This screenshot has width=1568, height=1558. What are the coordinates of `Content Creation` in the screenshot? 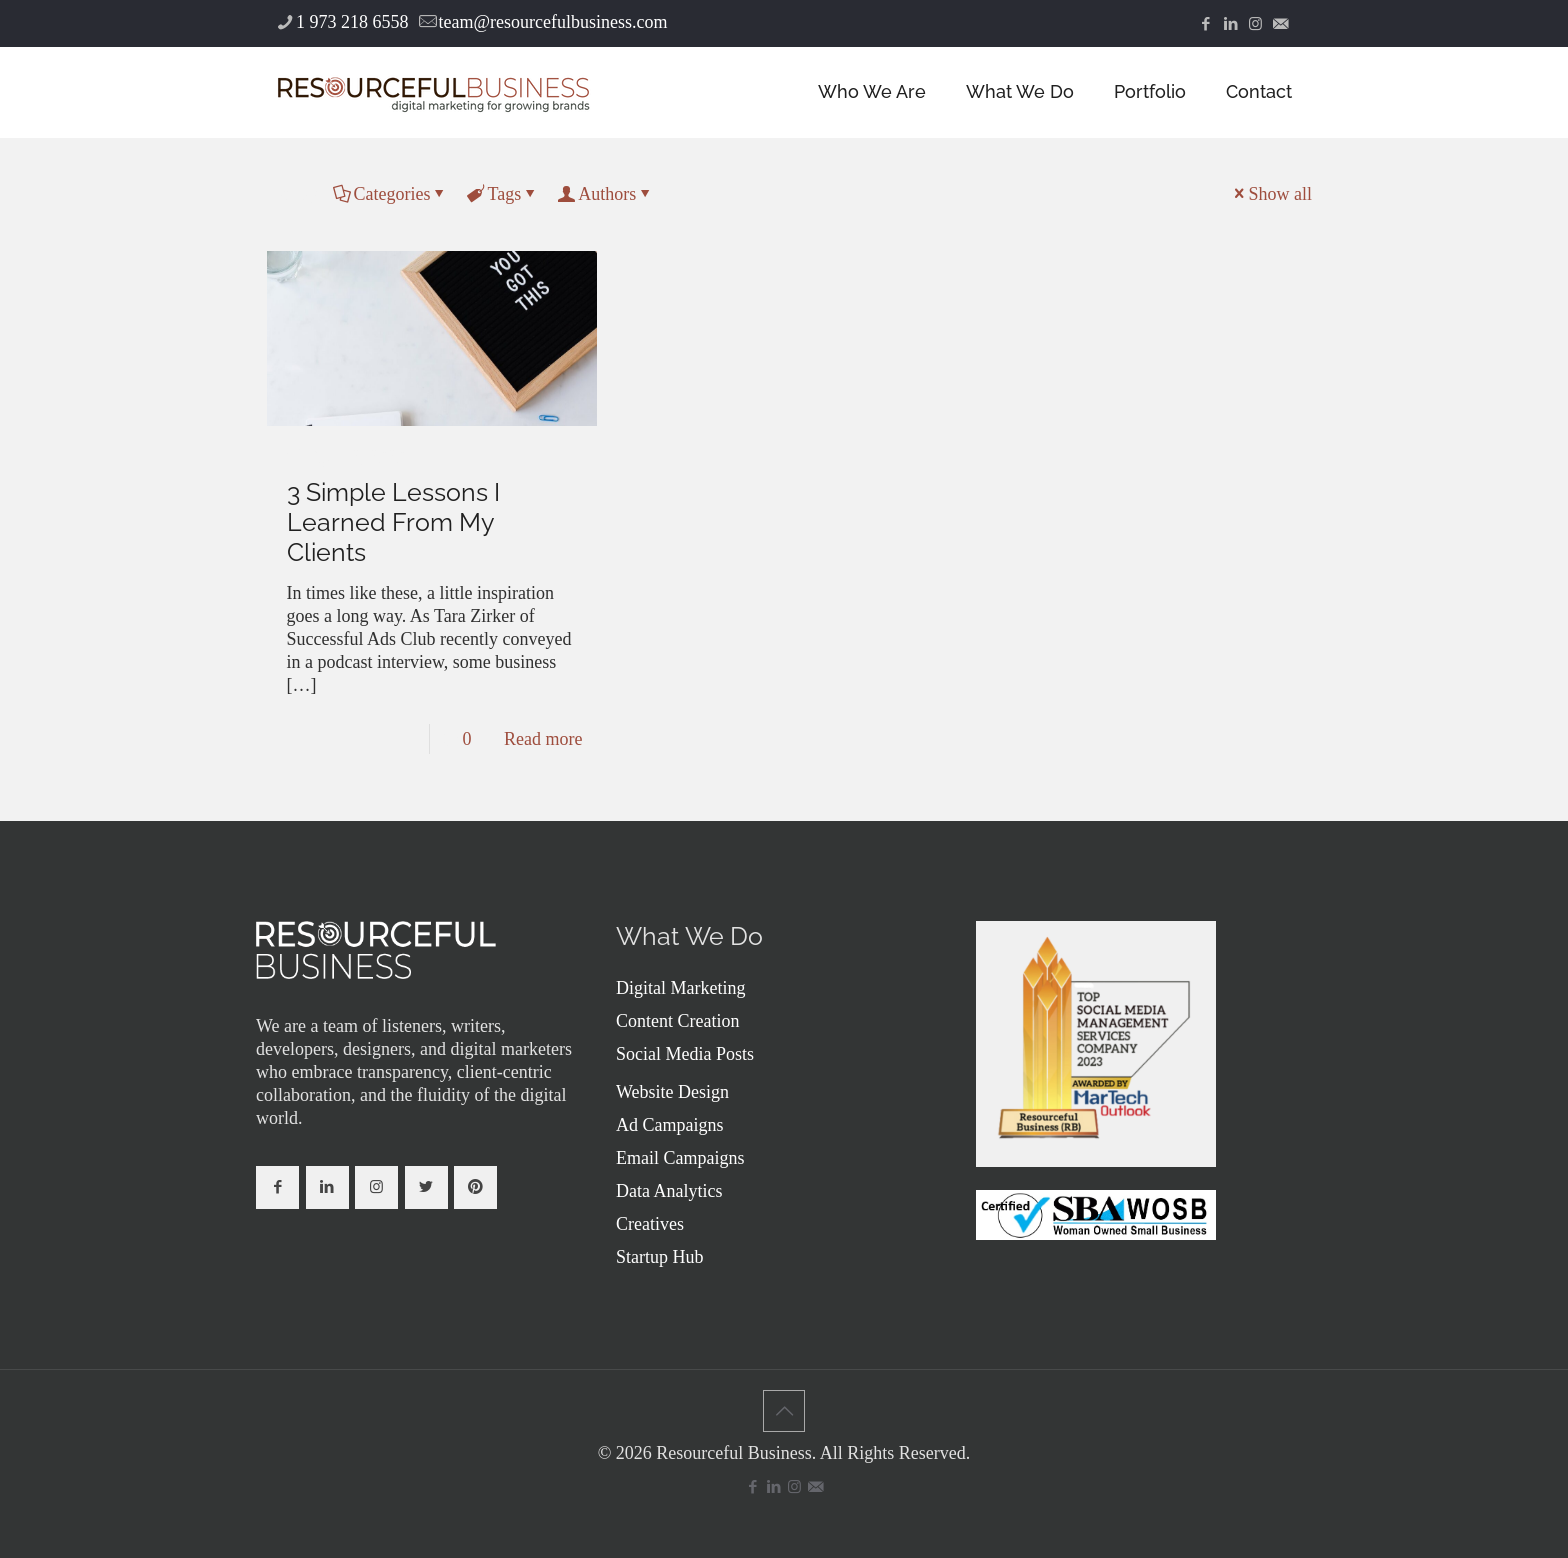 It's located at (677, 1021).